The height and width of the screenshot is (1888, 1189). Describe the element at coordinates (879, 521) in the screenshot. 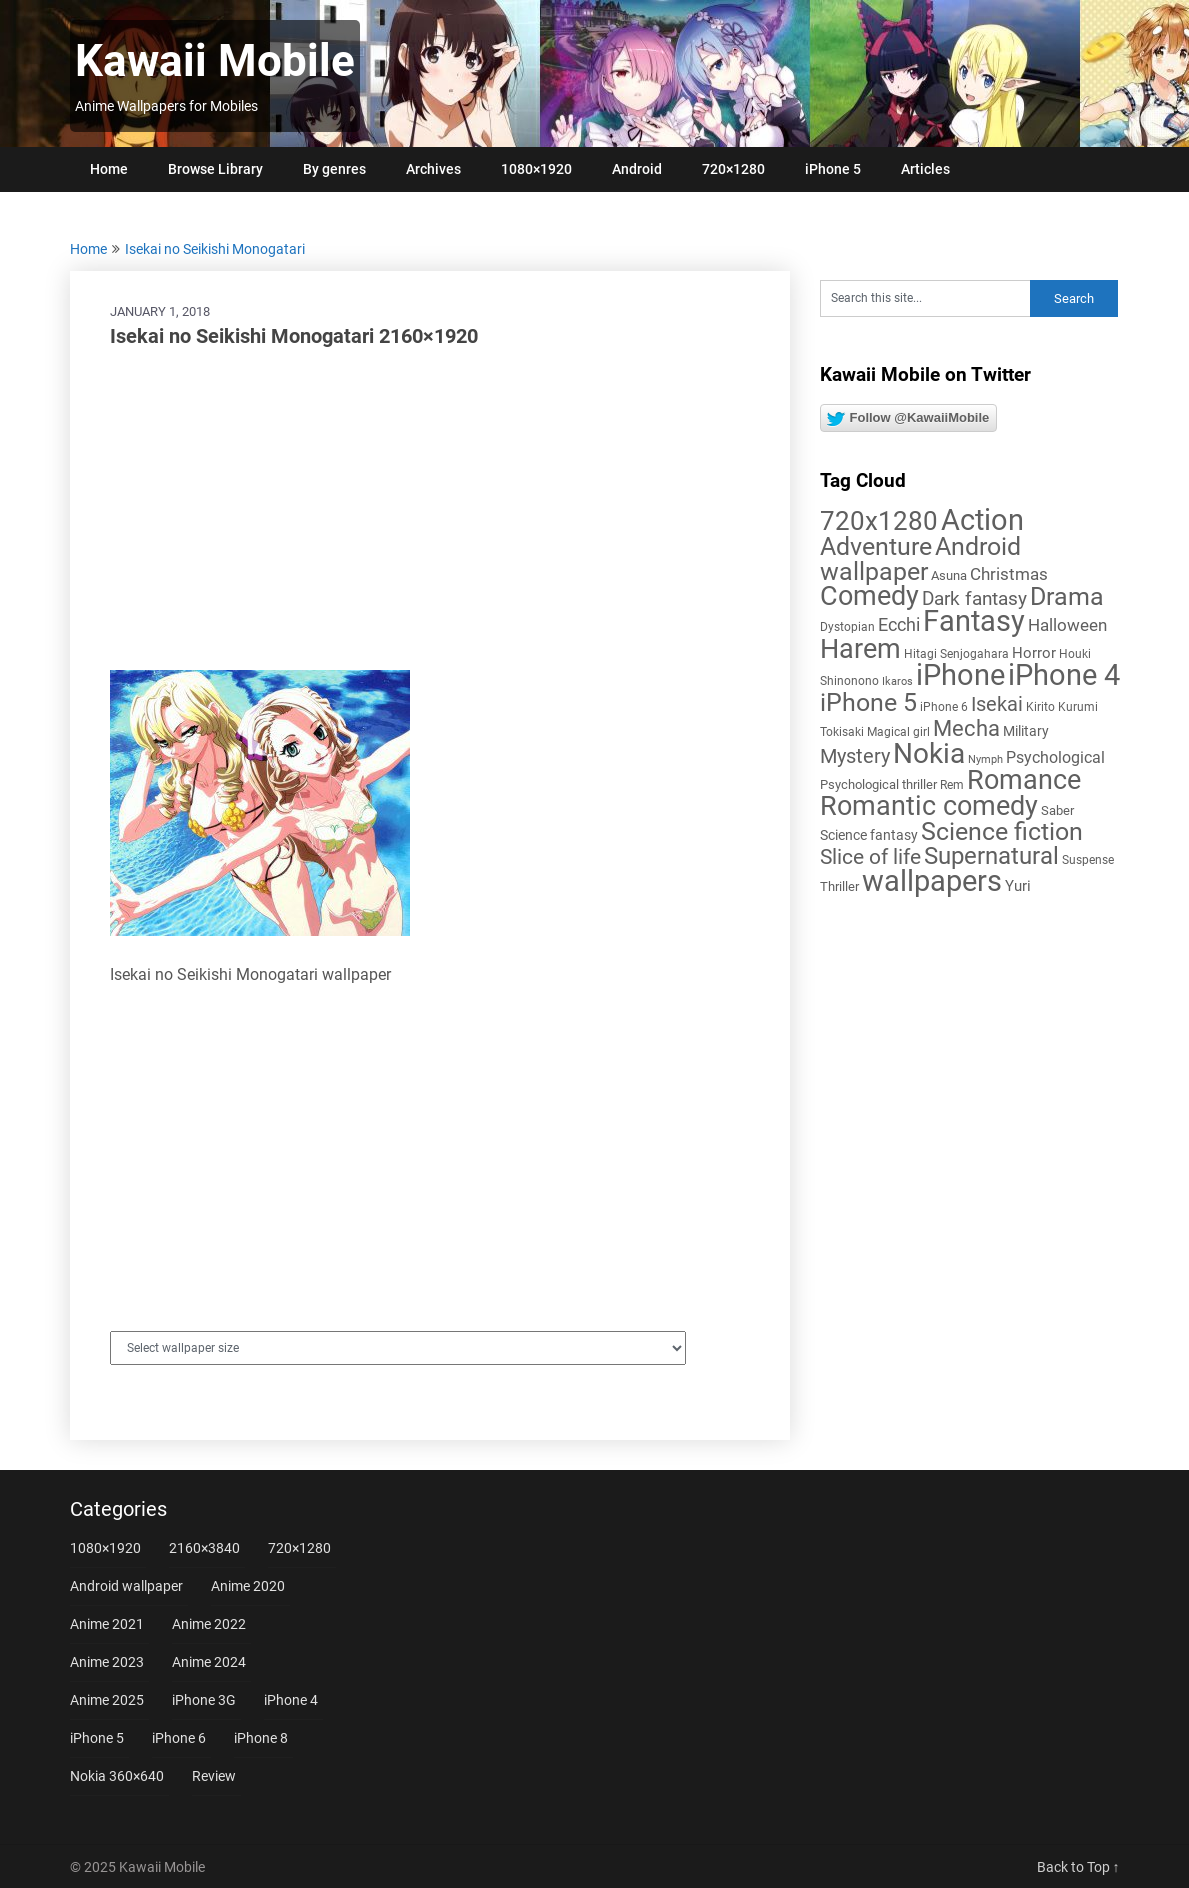

I see `720x1280 [720x1280 (60 items)]` at that location.